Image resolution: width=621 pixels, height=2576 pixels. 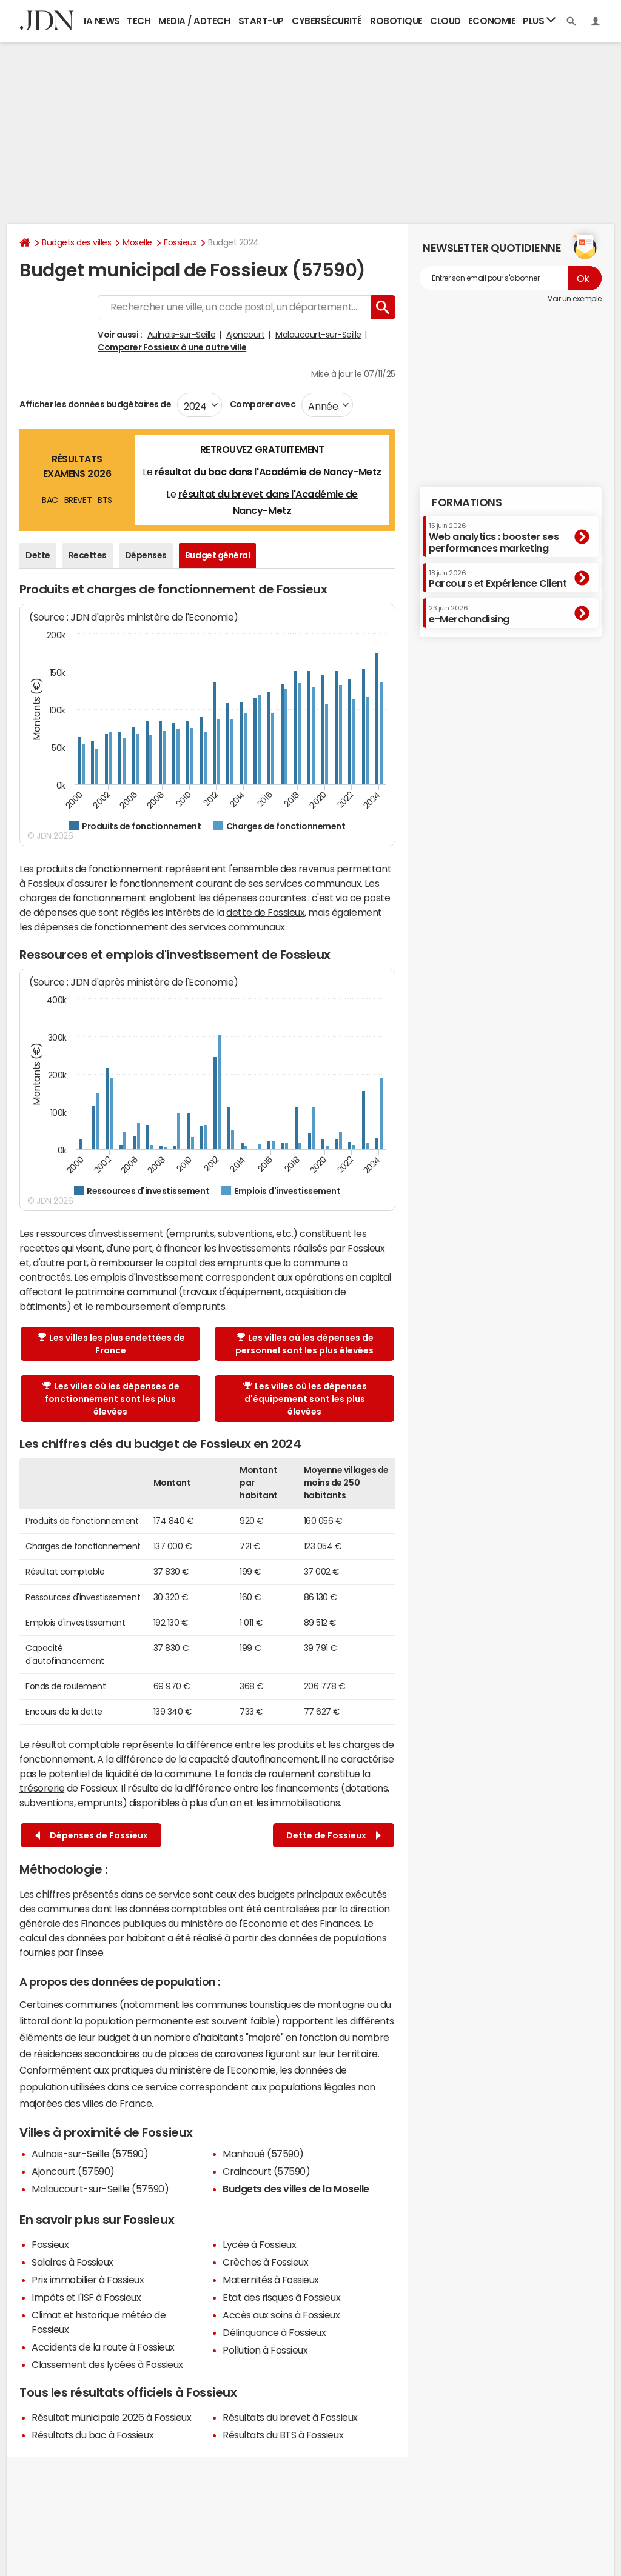 What do you see at coordinates (318, 334) in the screenshot?
I see `Malaucourt-sur-Seille` at bounding box center [318, 334].